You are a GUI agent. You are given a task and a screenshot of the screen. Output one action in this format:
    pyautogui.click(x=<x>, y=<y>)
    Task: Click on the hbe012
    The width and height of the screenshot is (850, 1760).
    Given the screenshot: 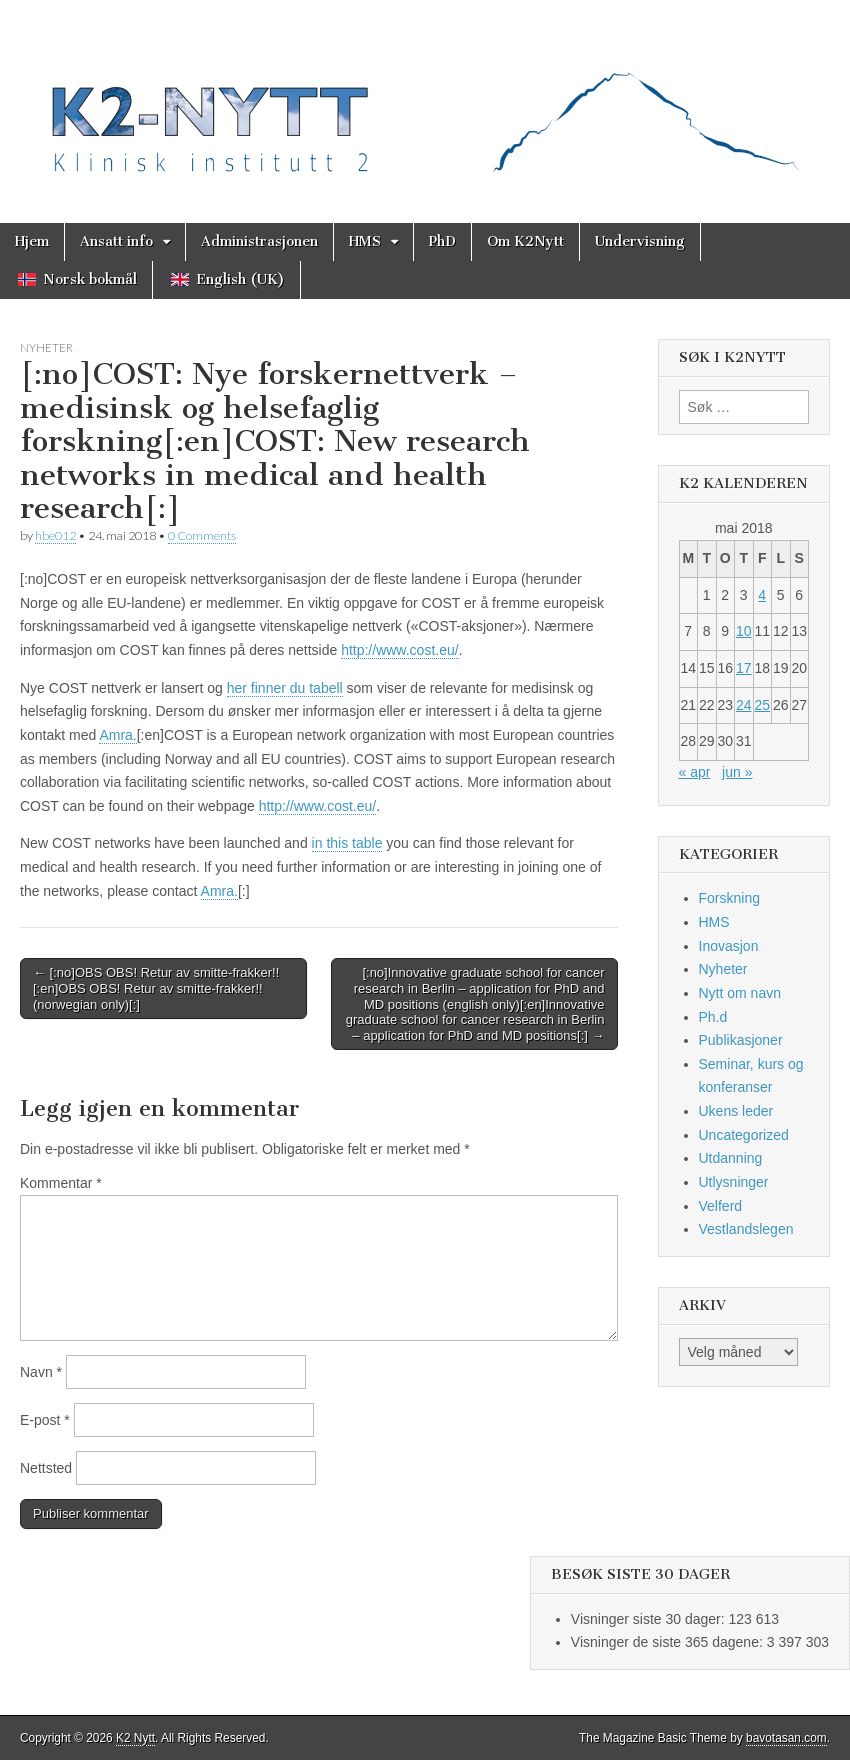 What is the action you would take?
    pyautogui.click(x=55, y=535)
    